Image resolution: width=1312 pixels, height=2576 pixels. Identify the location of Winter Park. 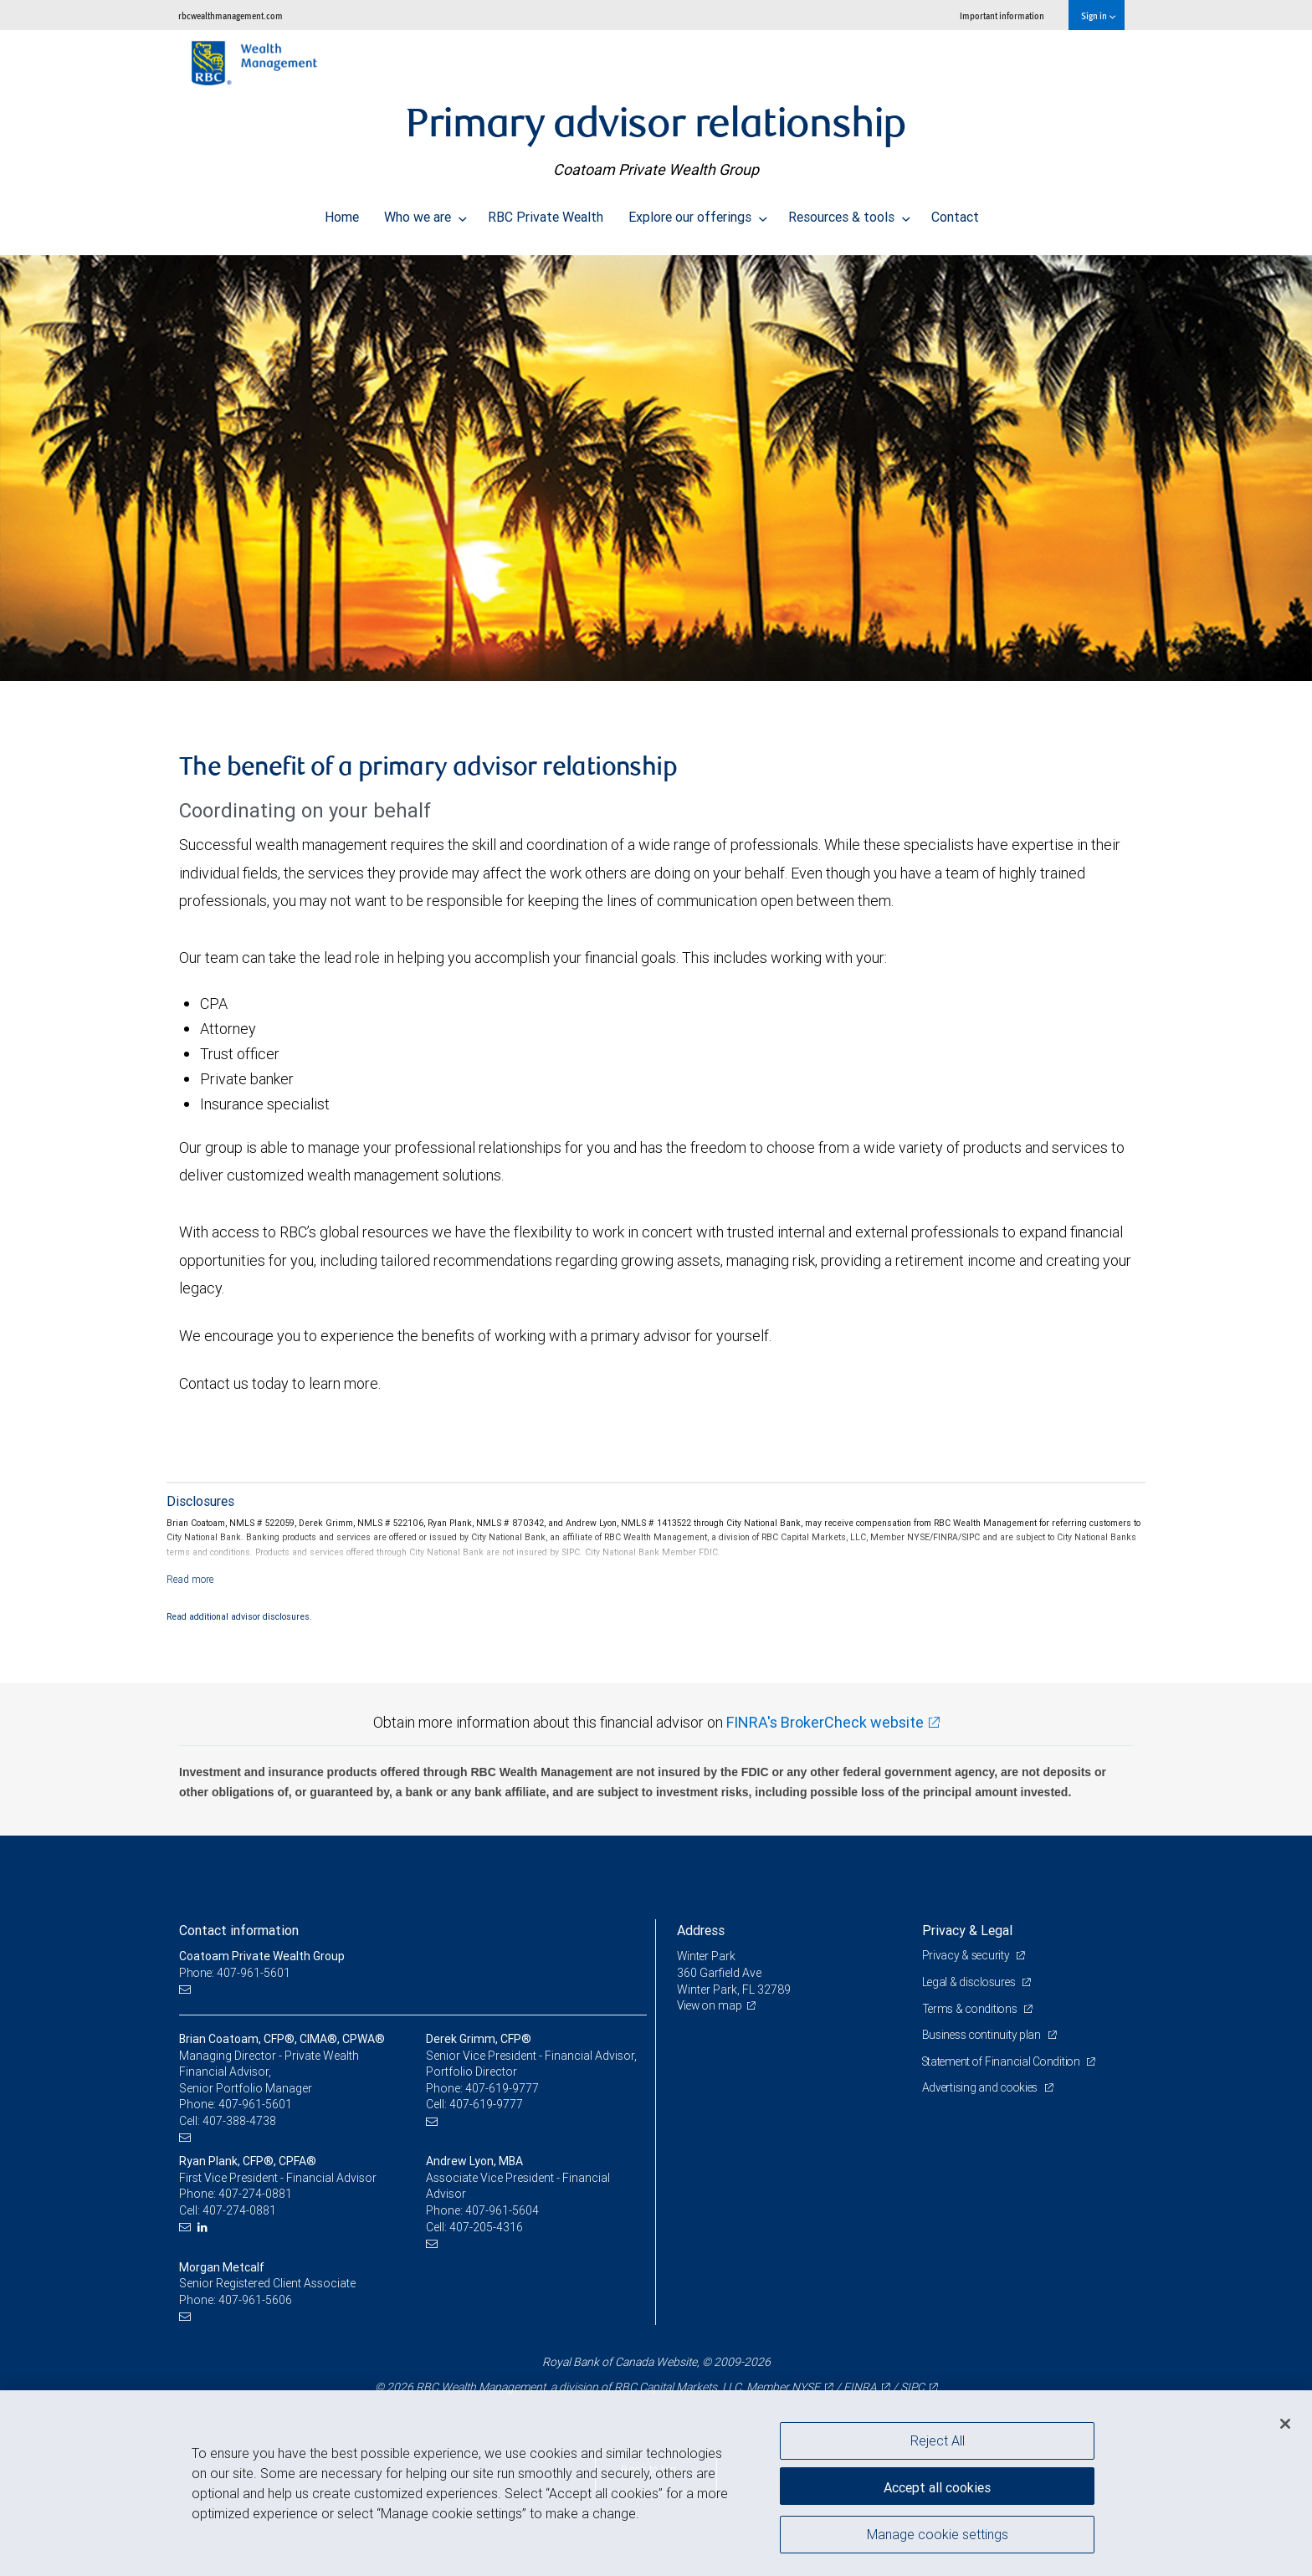
(707, 1956).